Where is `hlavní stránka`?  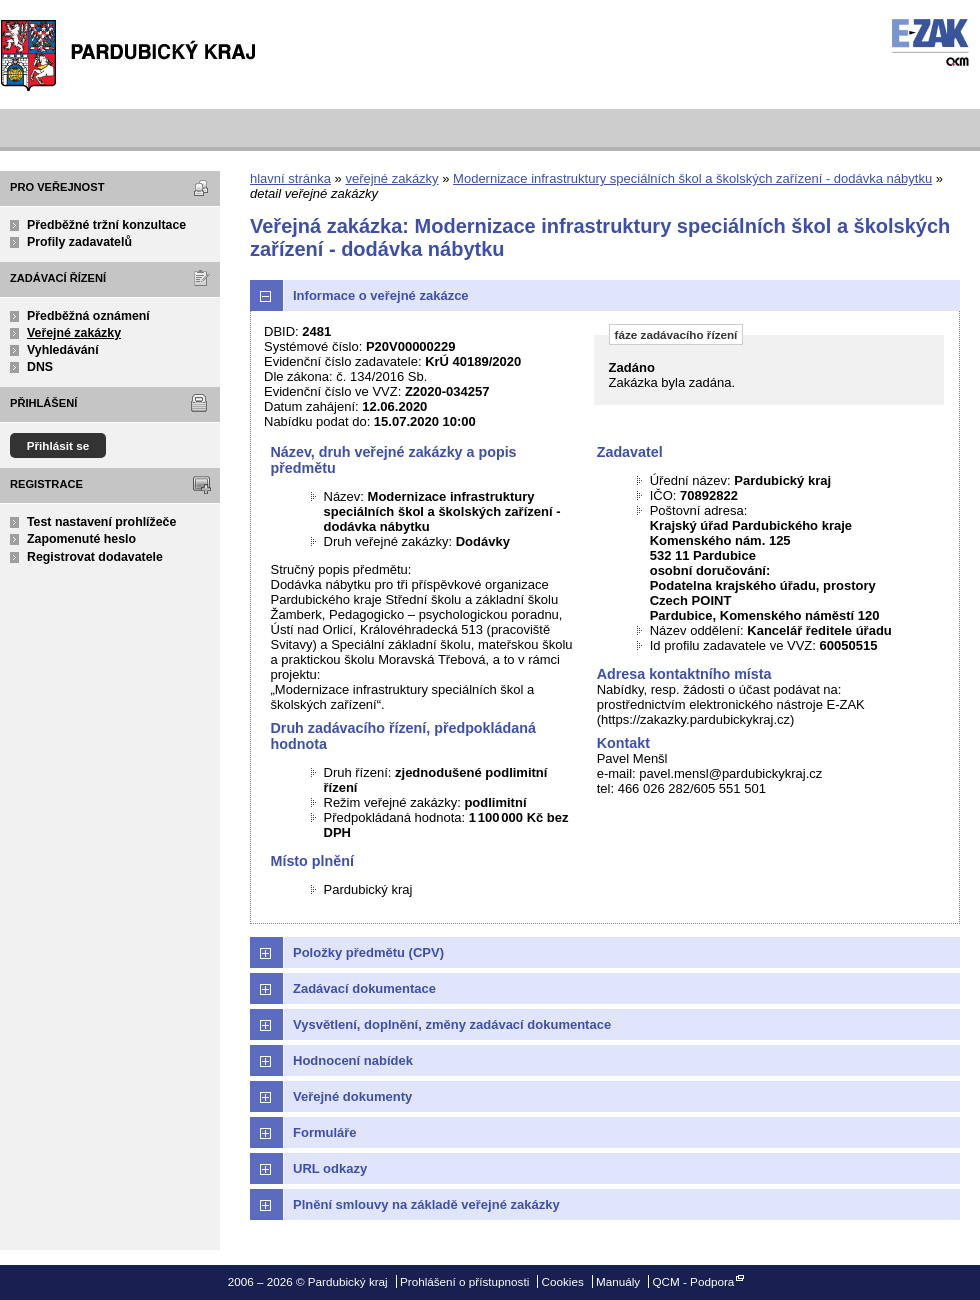
hlavní stránka is located at coordinates (290, 178).